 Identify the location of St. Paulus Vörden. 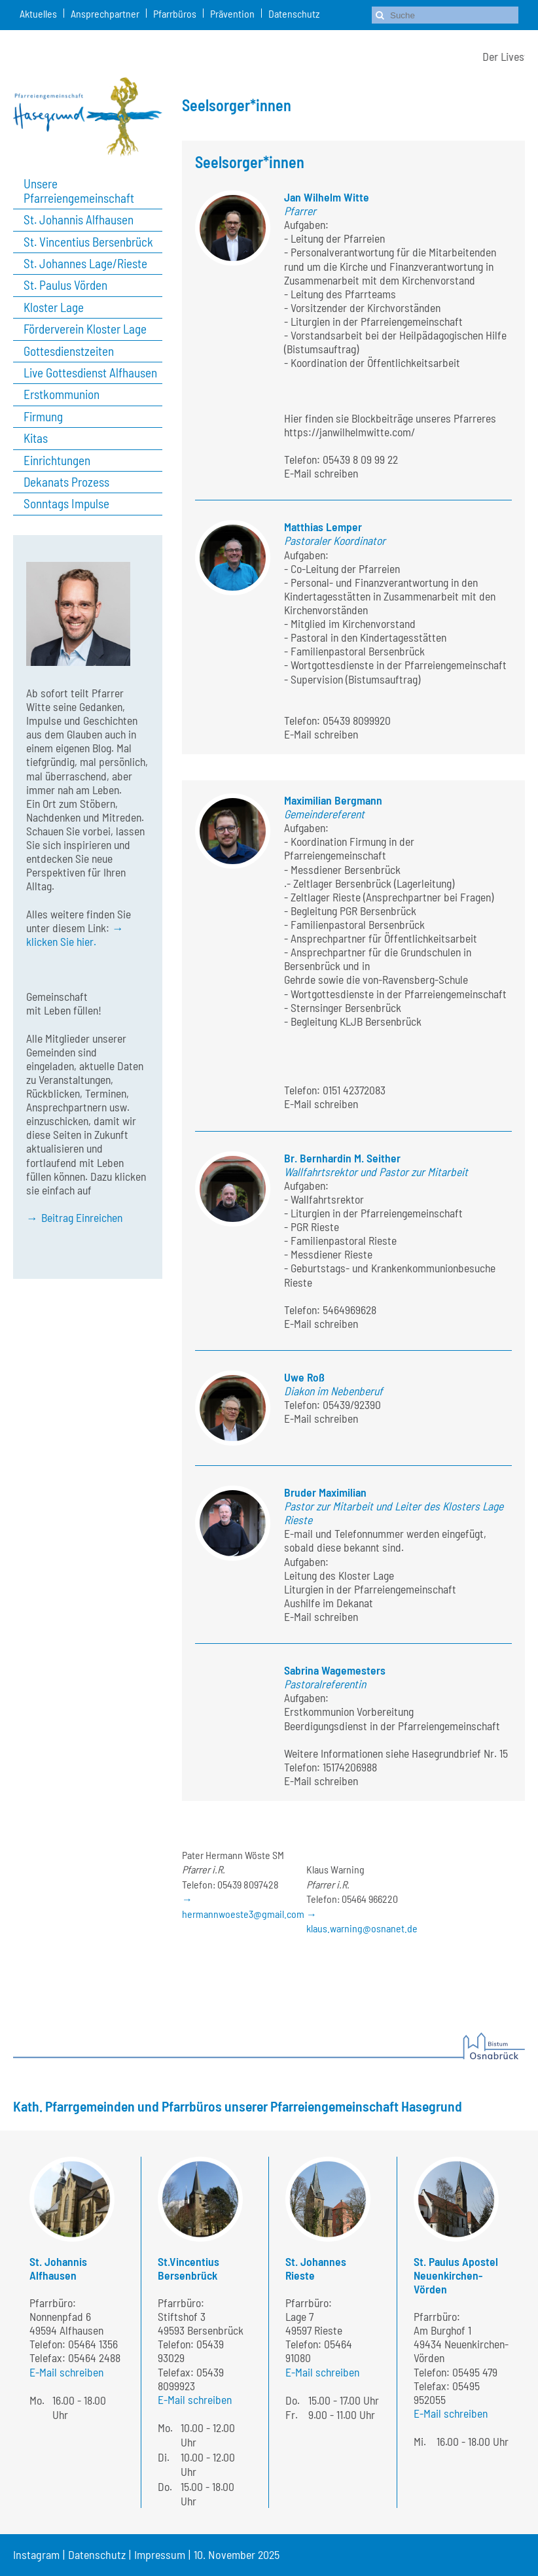
(65, 285).